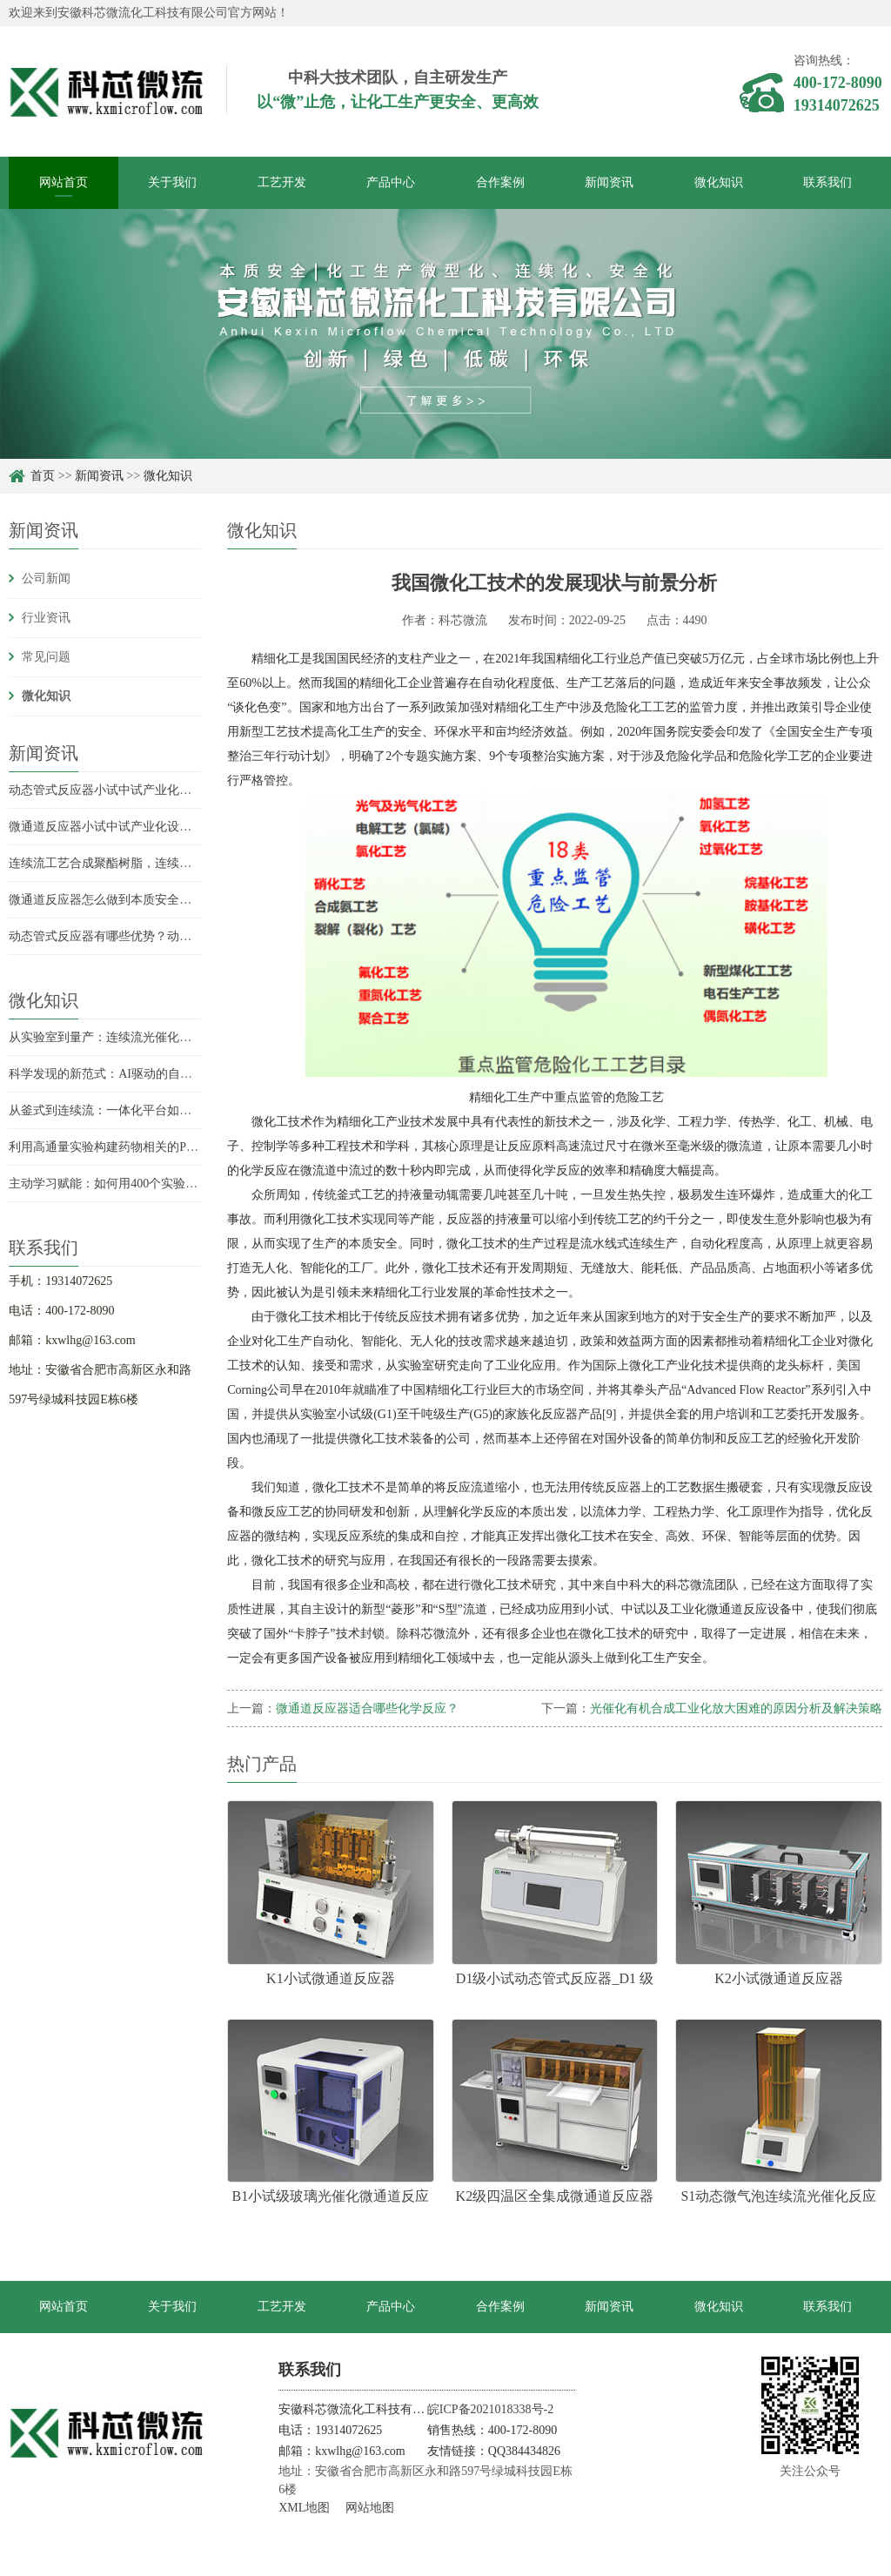 The height and width of the screenshot is (2576, 891). Describe the element at coordinates (63, 2316) in the screenshot. I see `网站首页 target="_blank"` at that location.